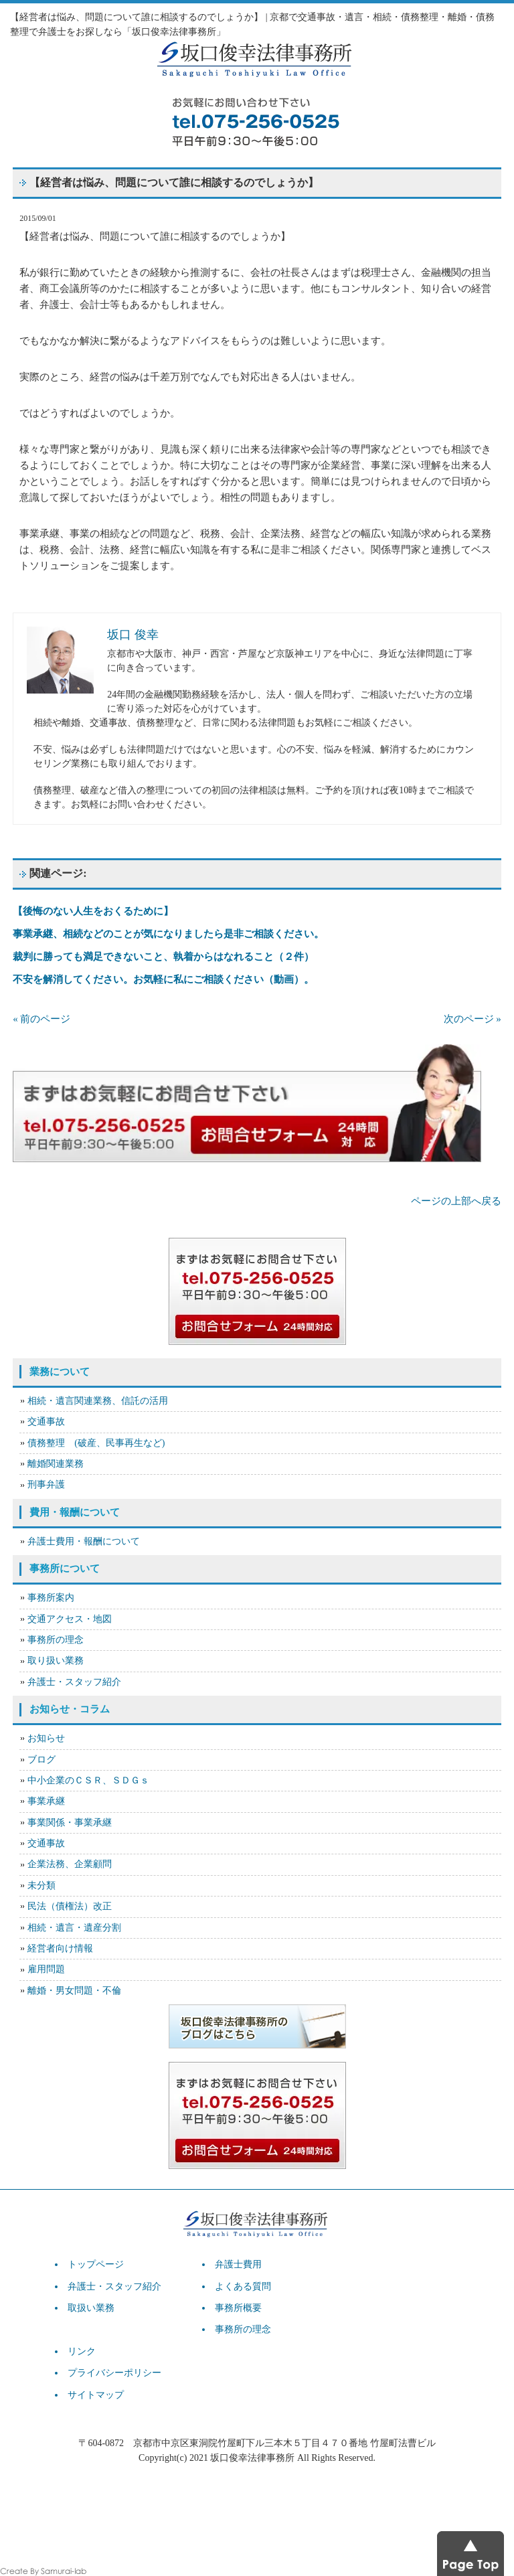  Describe the element at coordinates (93, 911) in the screenshot. I see `【後悔のない人生をおくるために】` at that location.